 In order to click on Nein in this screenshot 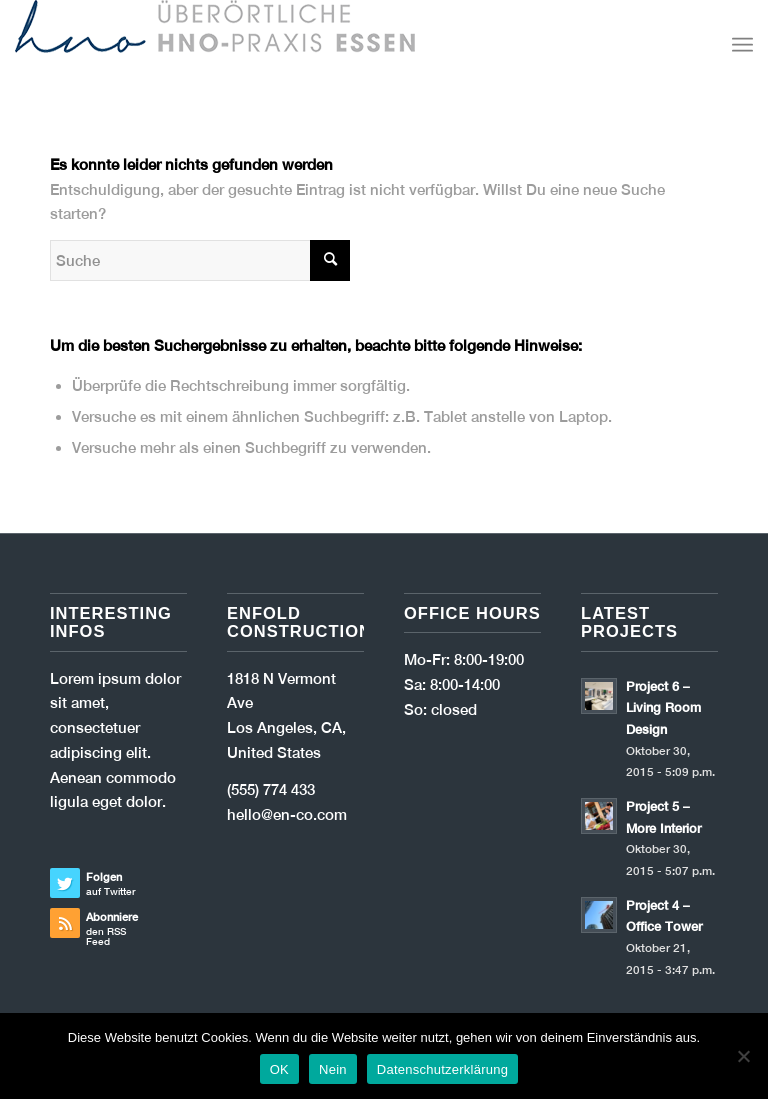, I will do `click(333, 1069)`.